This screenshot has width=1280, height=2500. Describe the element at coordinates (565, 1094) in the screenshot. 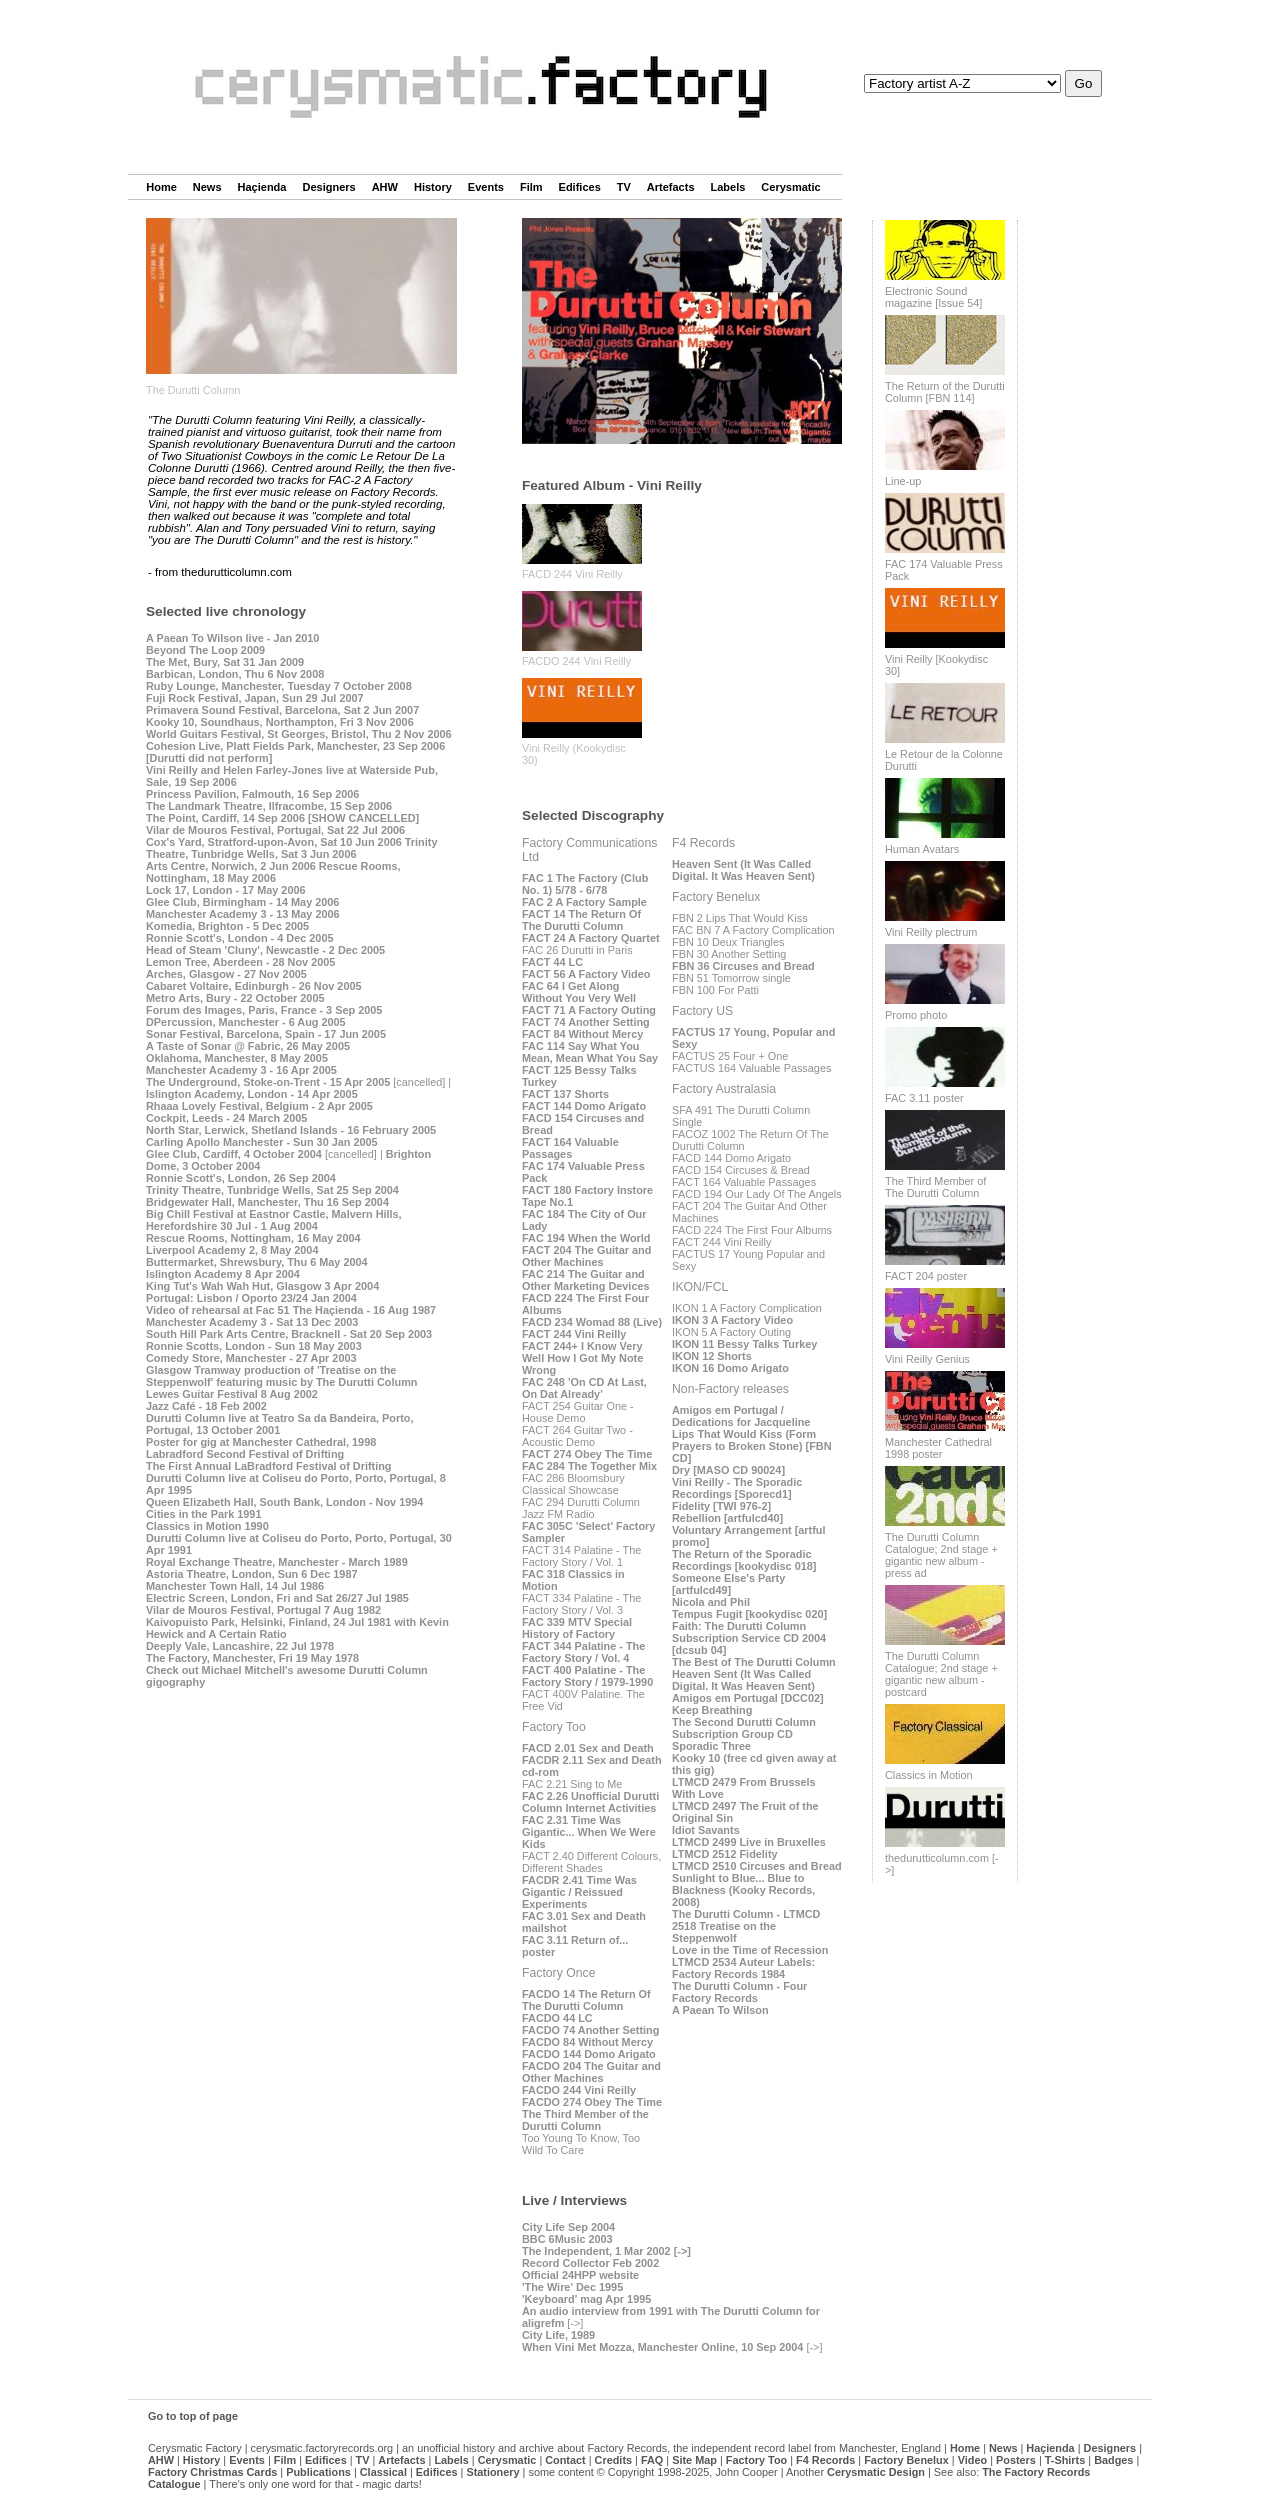

I see `FACT 137 Shorts` at that location.